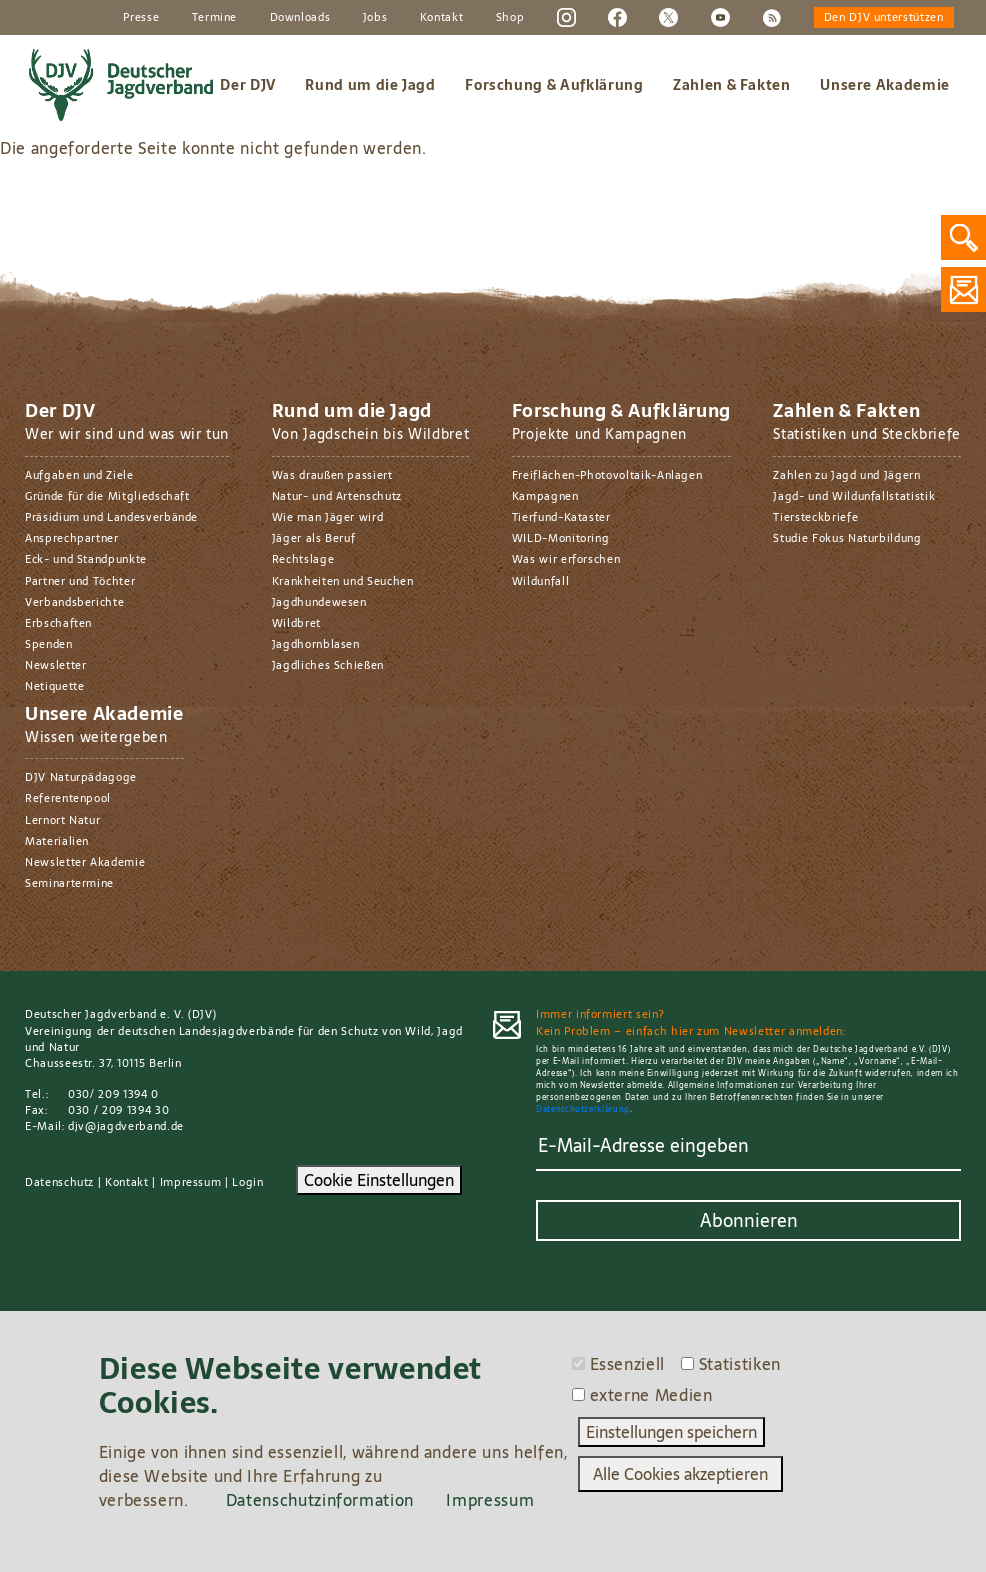 Image resolution: width=986 pixels, height=1572 pixels. I want to click on Wie man Jäger wird, so click(328, 517).